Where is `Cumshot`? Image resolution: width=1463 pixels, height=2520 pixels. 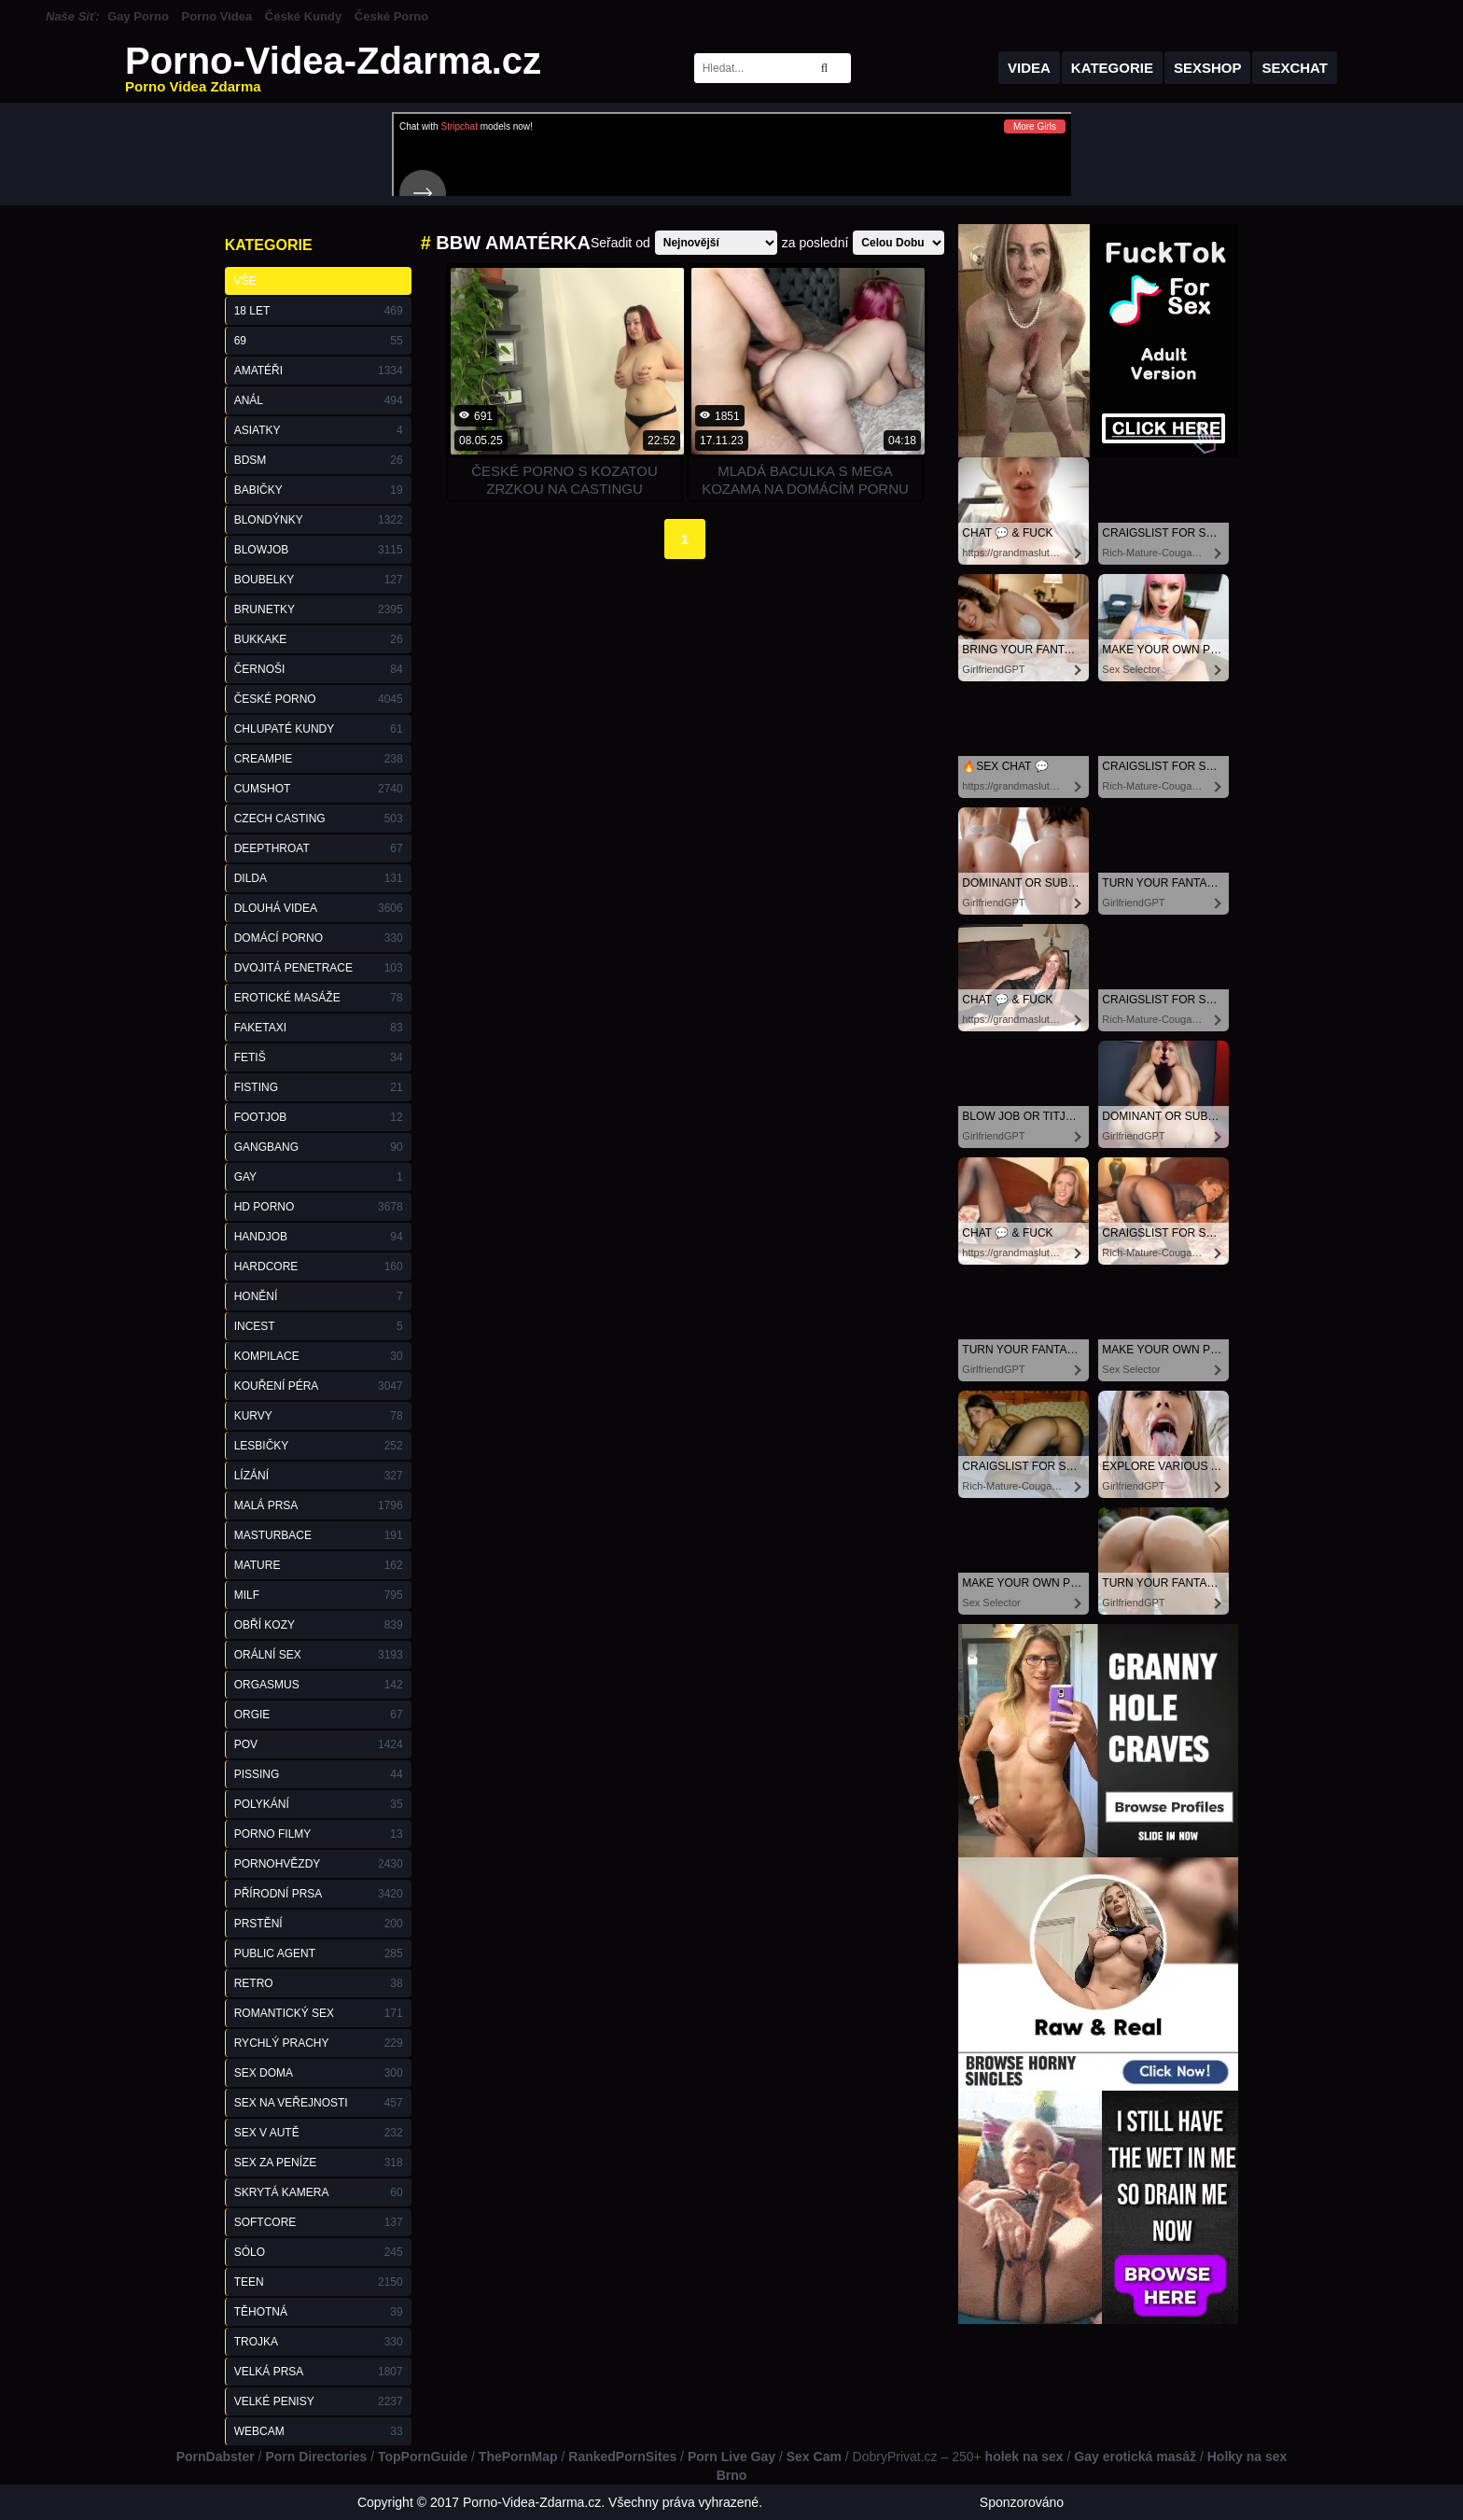 Cumshot is located at coordinates (318, 788).